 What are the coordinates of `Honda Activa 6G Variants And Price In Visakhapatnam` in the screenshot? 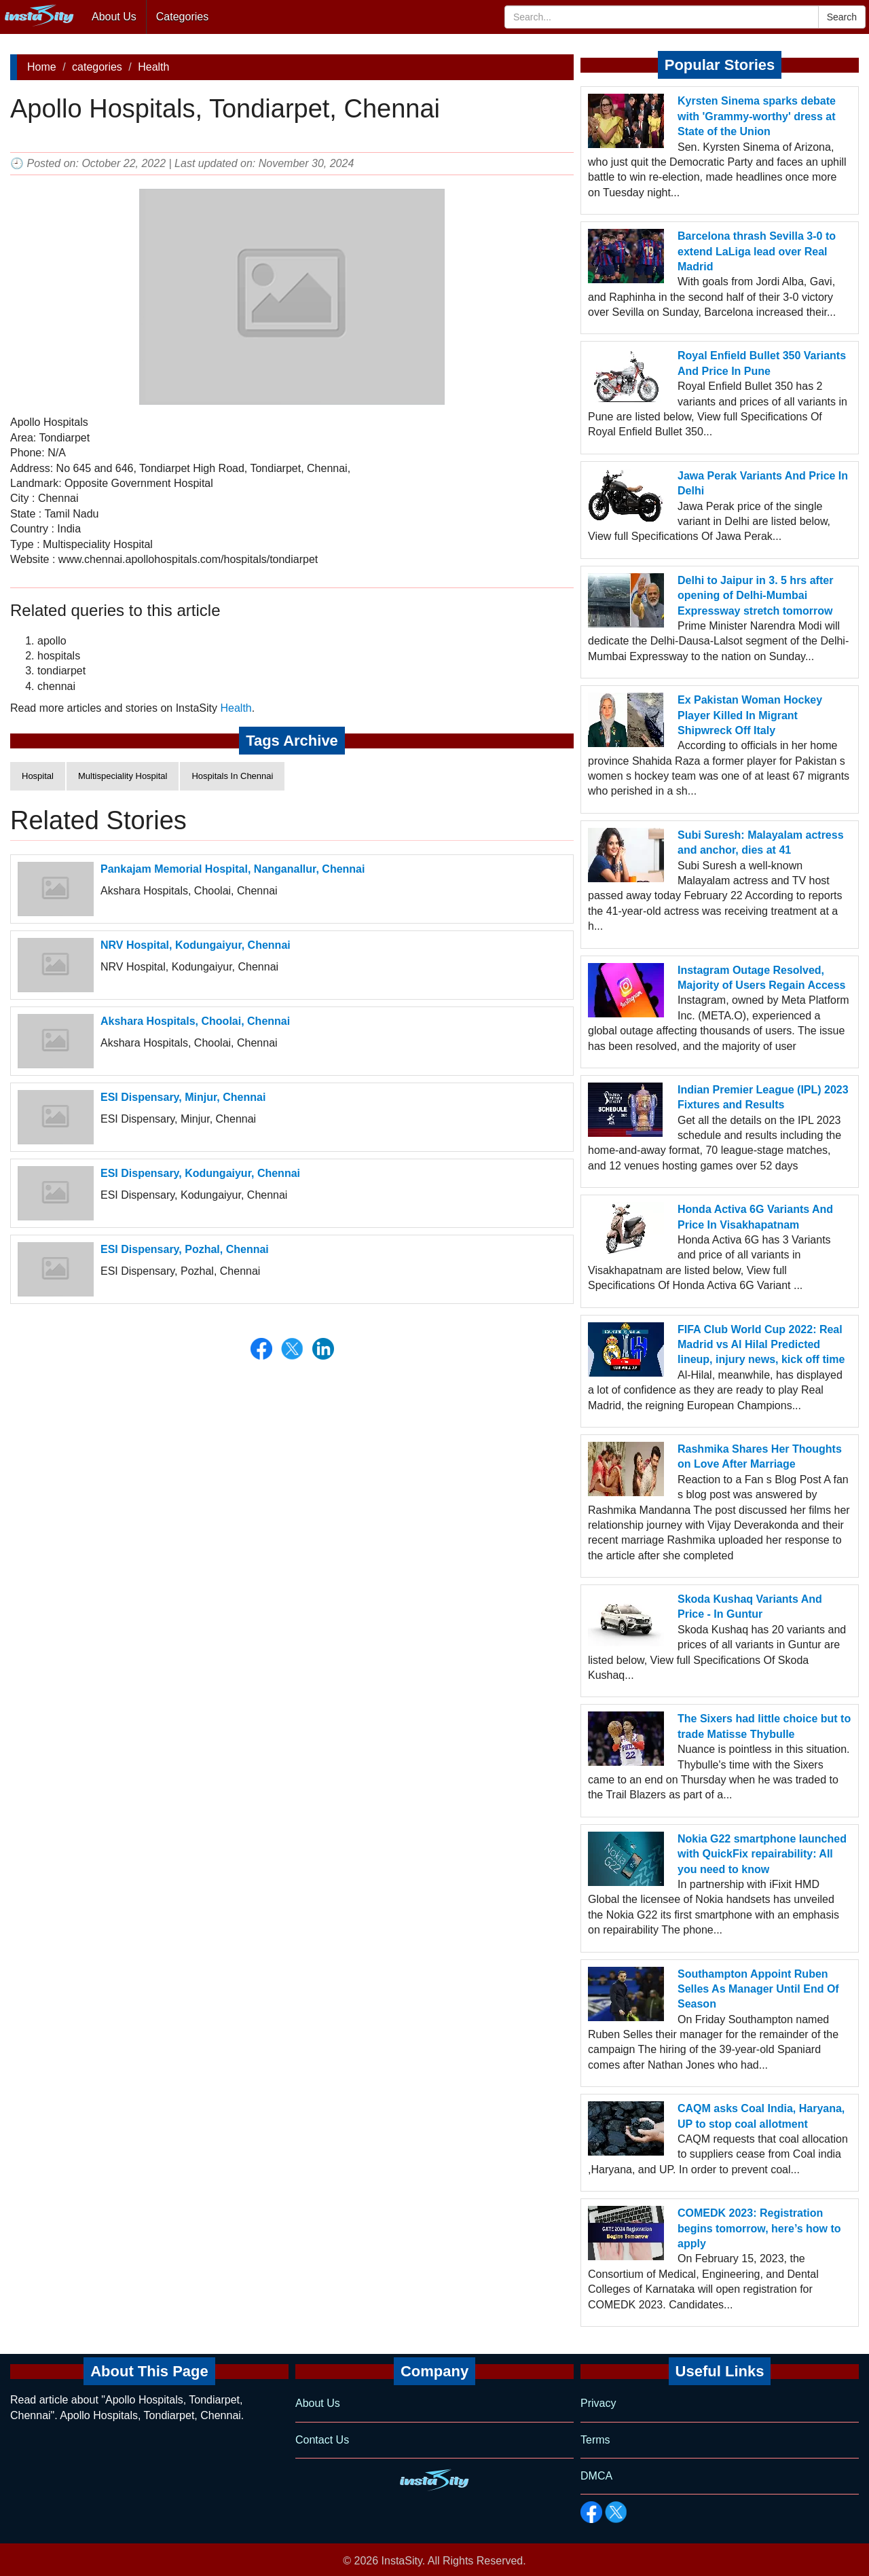 It's located at (755, 1216).